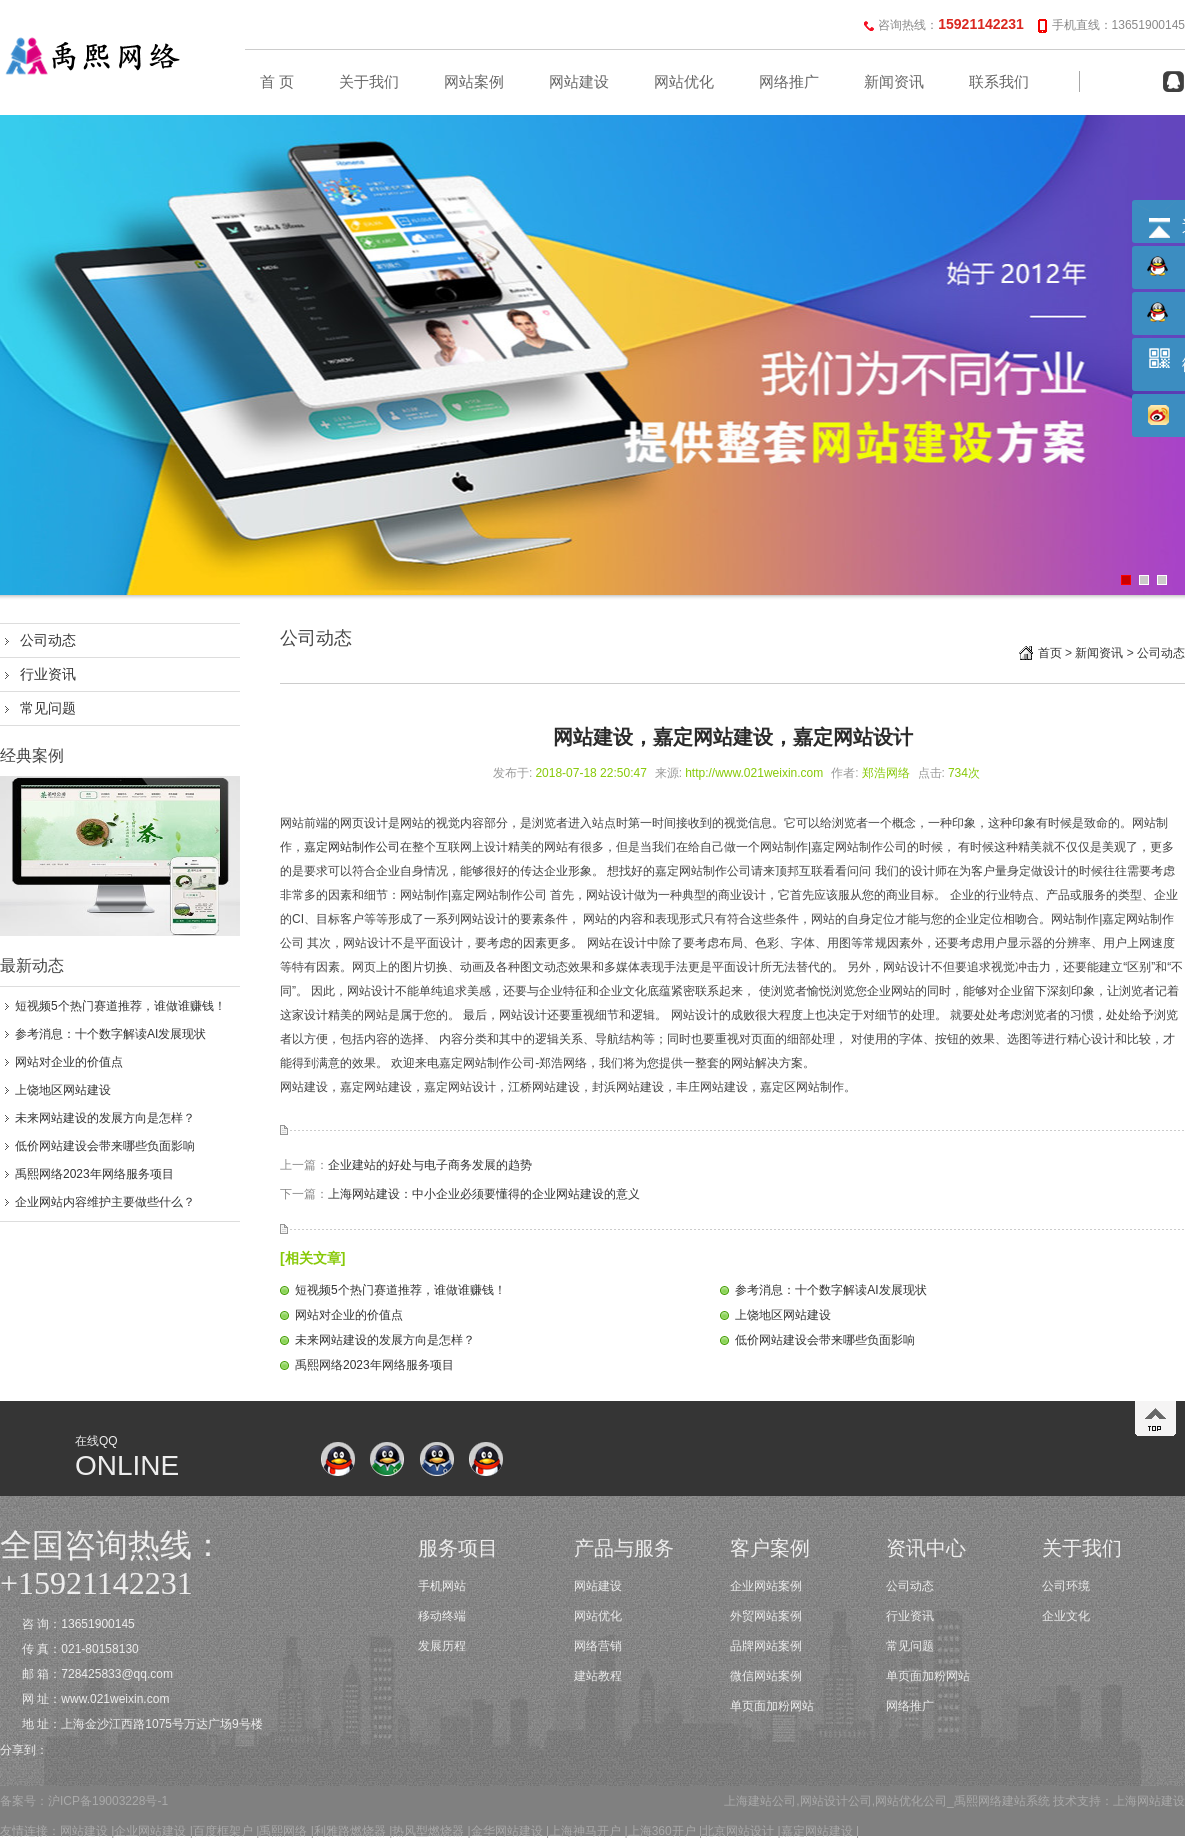 The height and width of the screenshot is (1846, 1185). I want to click on 微信网站案例, so click(766, 1676).